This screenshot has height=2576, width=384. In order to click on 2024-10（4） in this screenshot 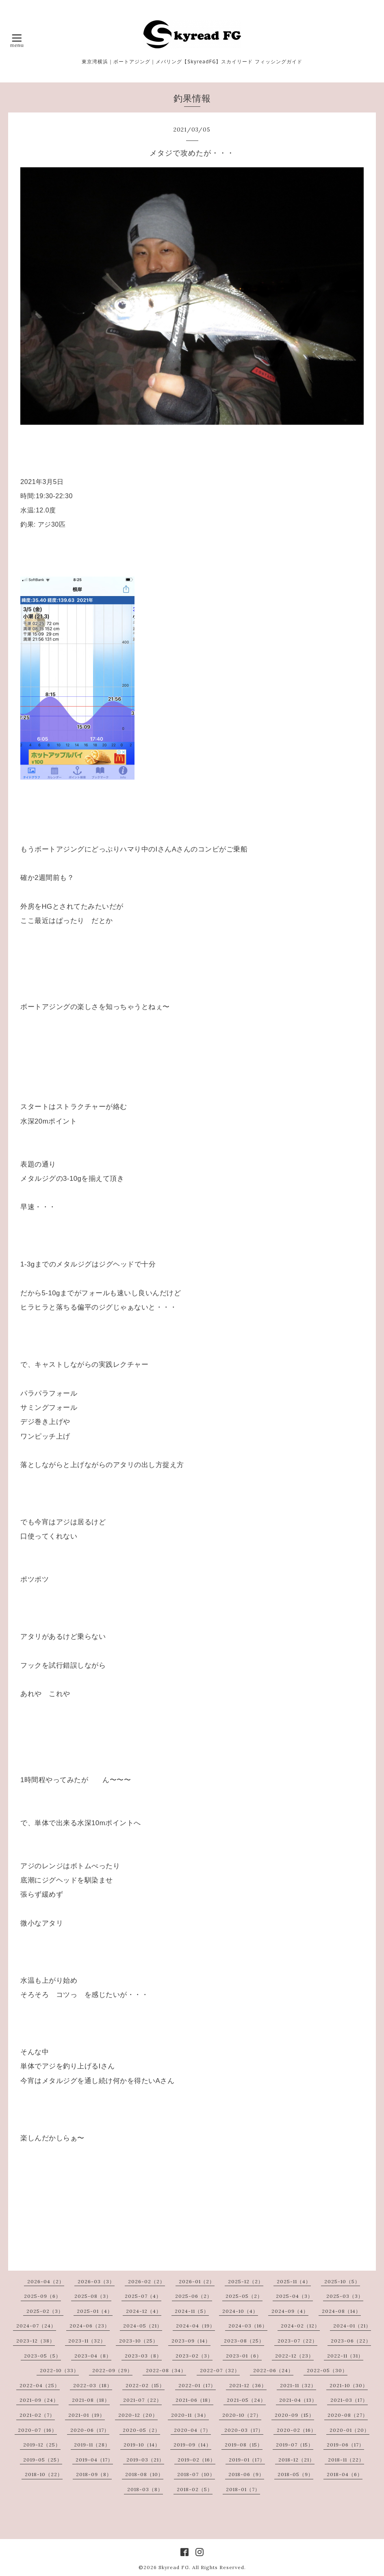, I will do `click(240, 2311)`.